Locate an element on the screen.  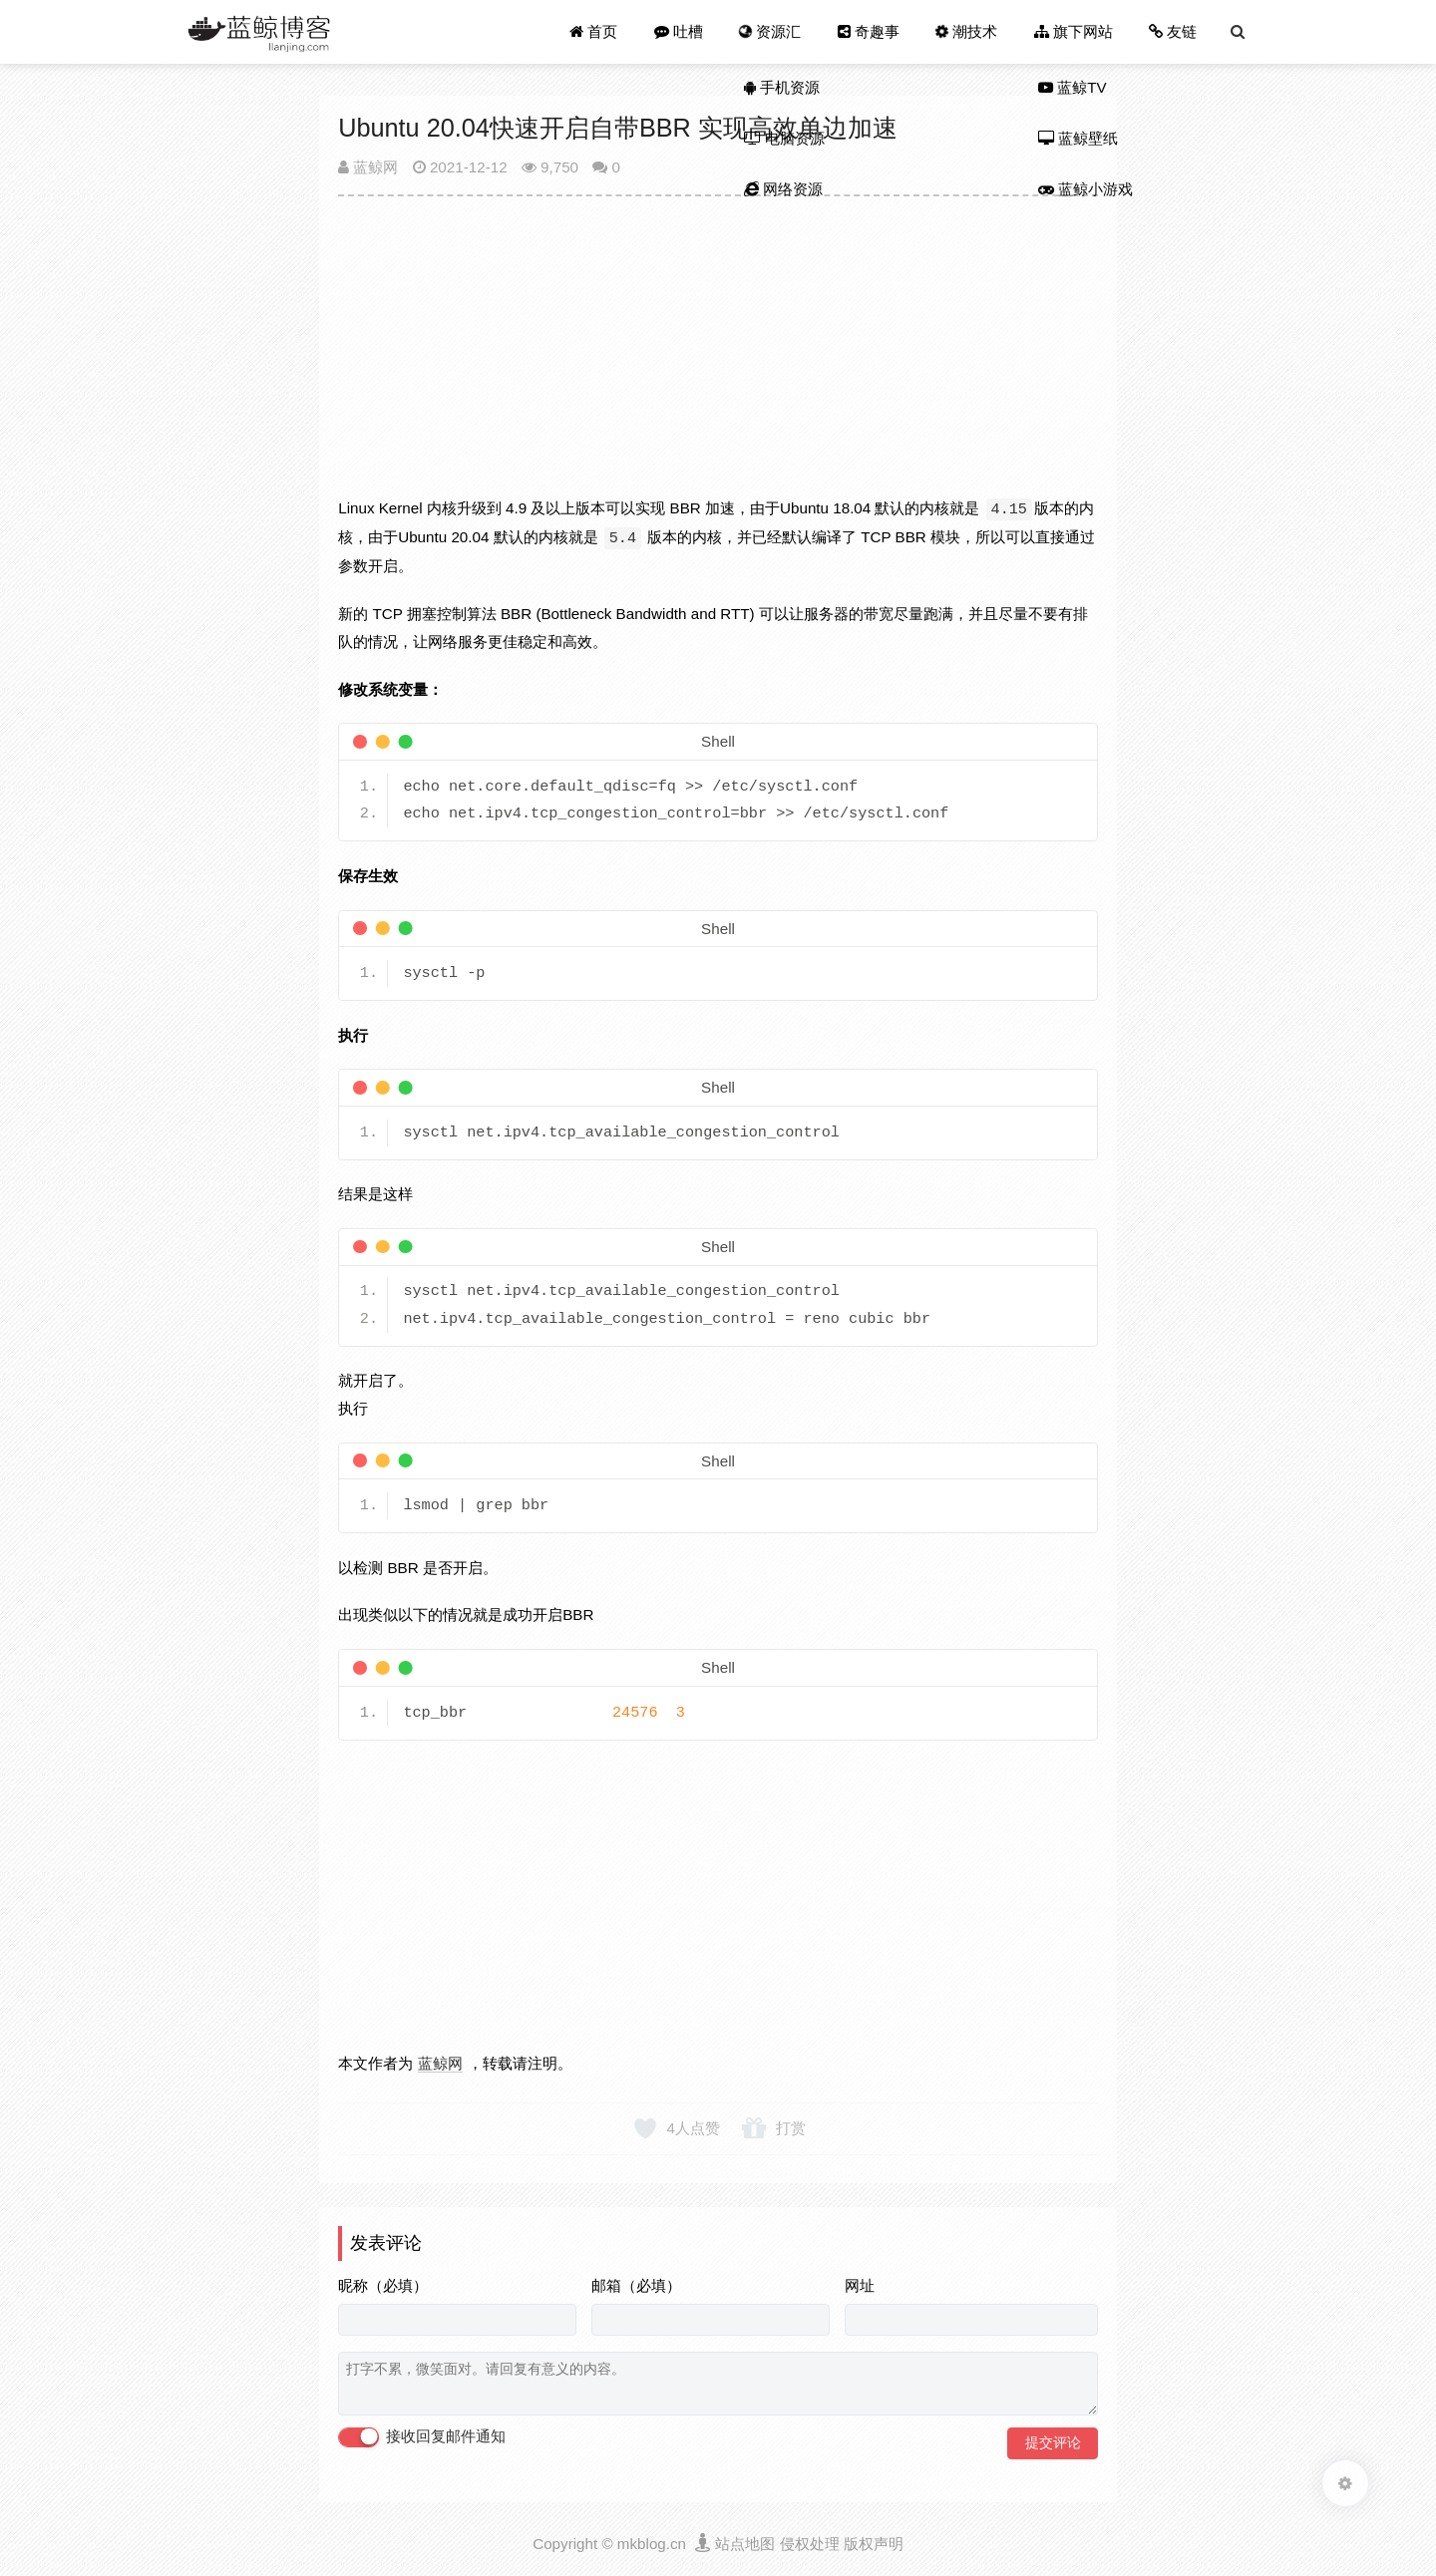
昵称（必填） is located at coordinates (383, 2285).